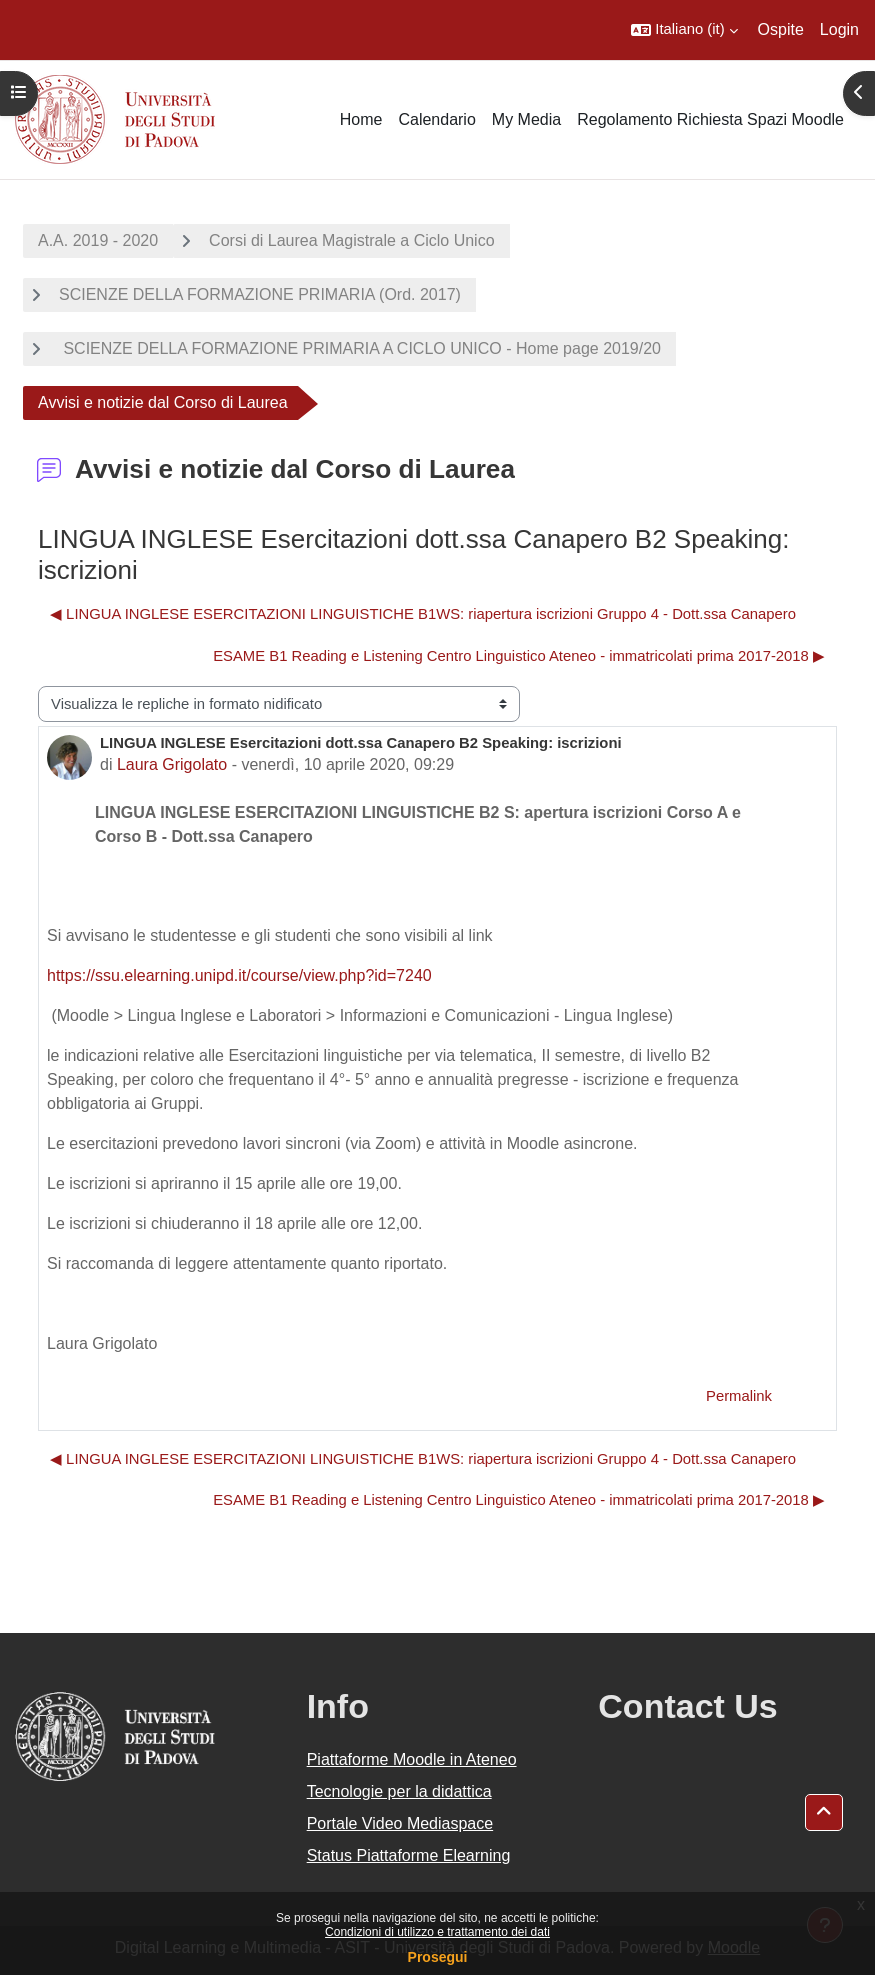 This screenshot has width=875, height=1975. What do you see at coordinates (436, 119) in the screenshot?
I see `Calendario [menuitem]` at bounding box center [436, 119].